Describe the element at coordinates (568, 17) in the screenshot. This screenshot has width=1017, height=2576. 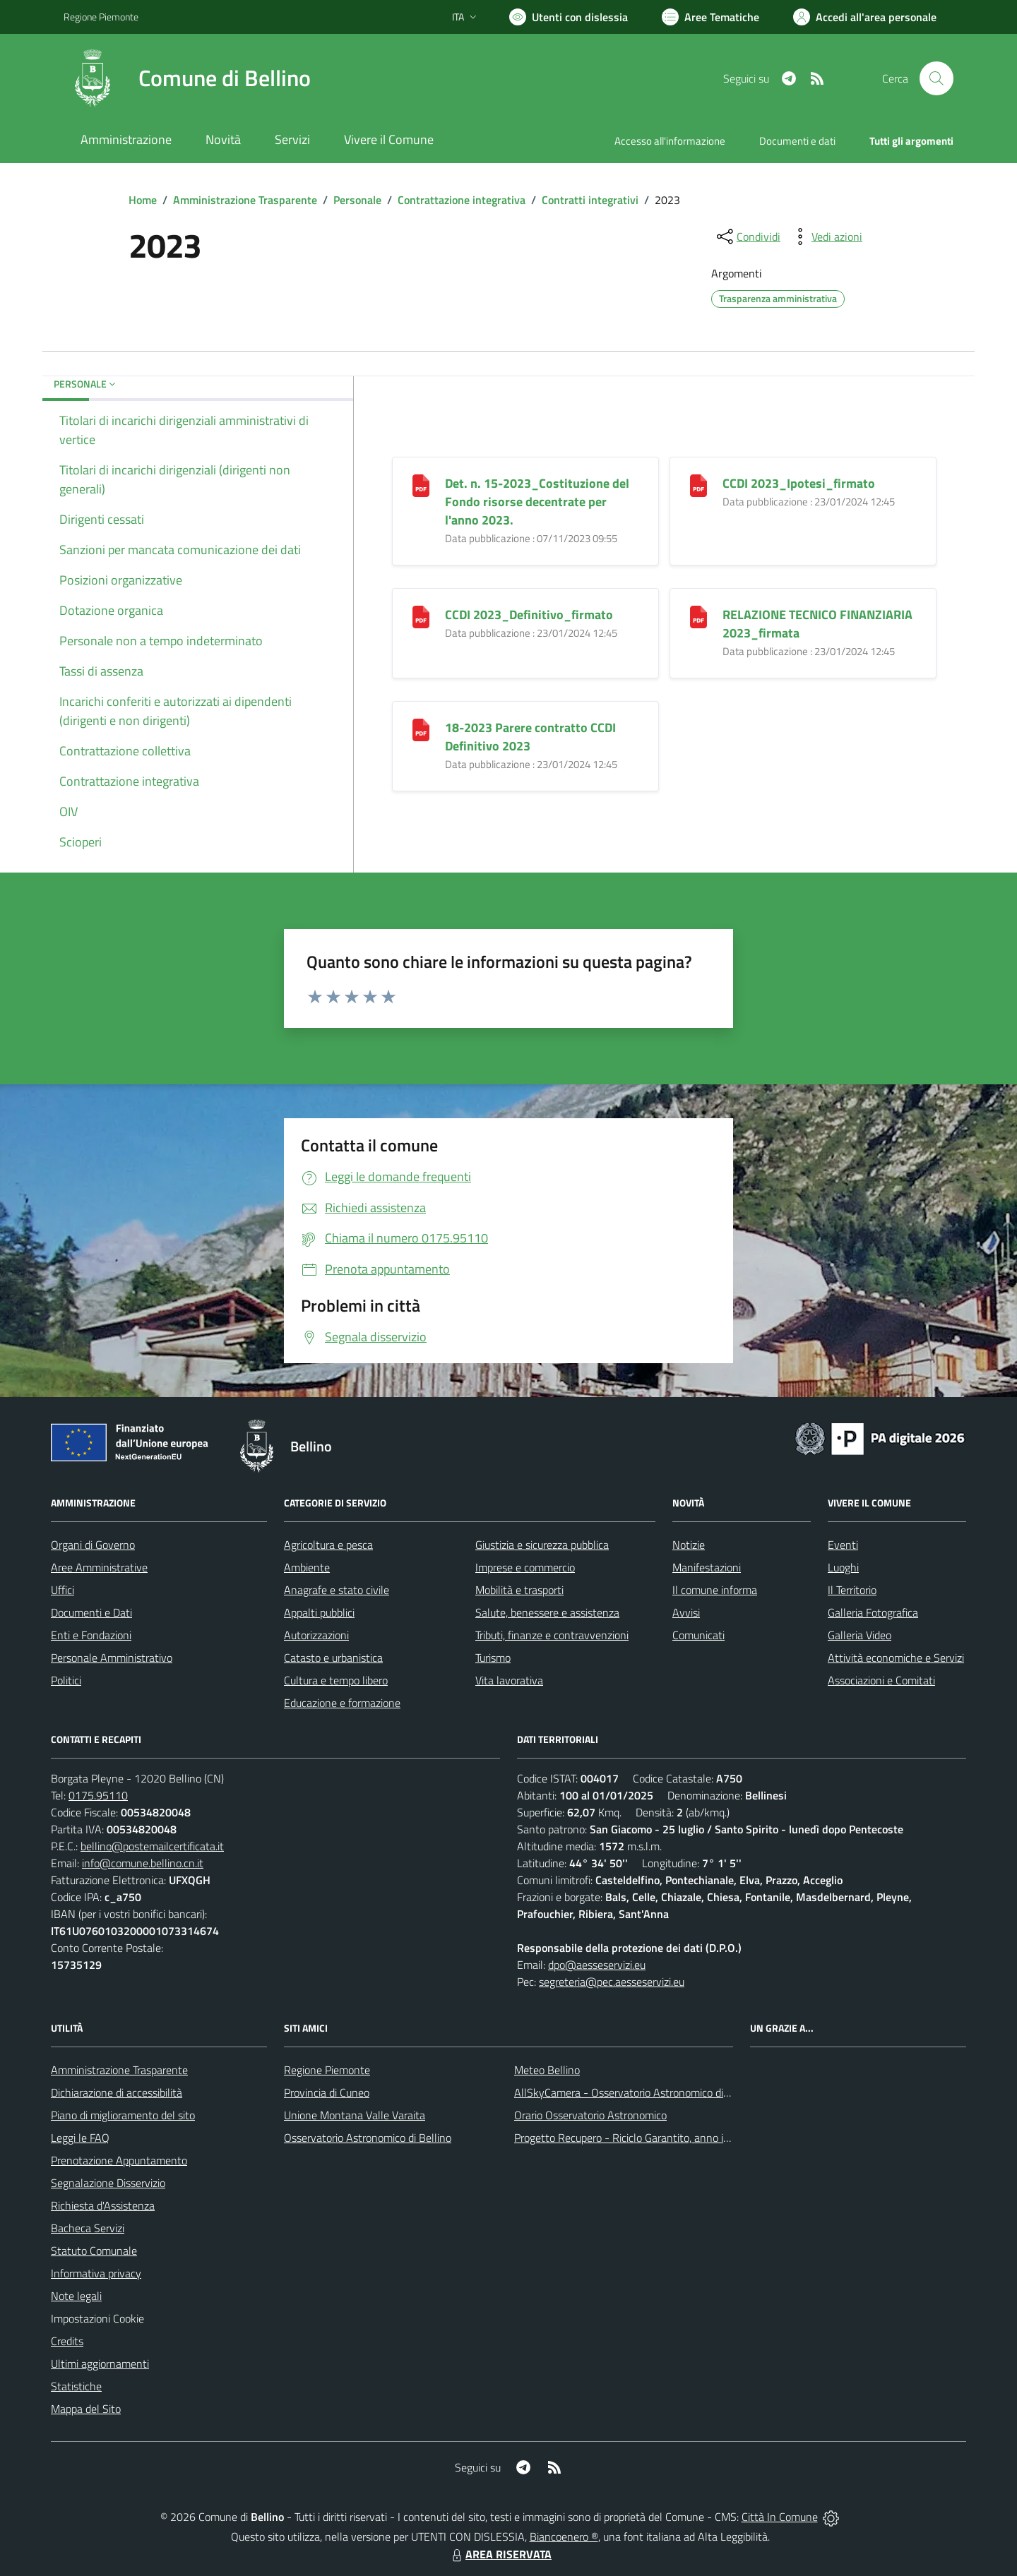
I see `[Usa la font Biancoenero ®]` at that location.